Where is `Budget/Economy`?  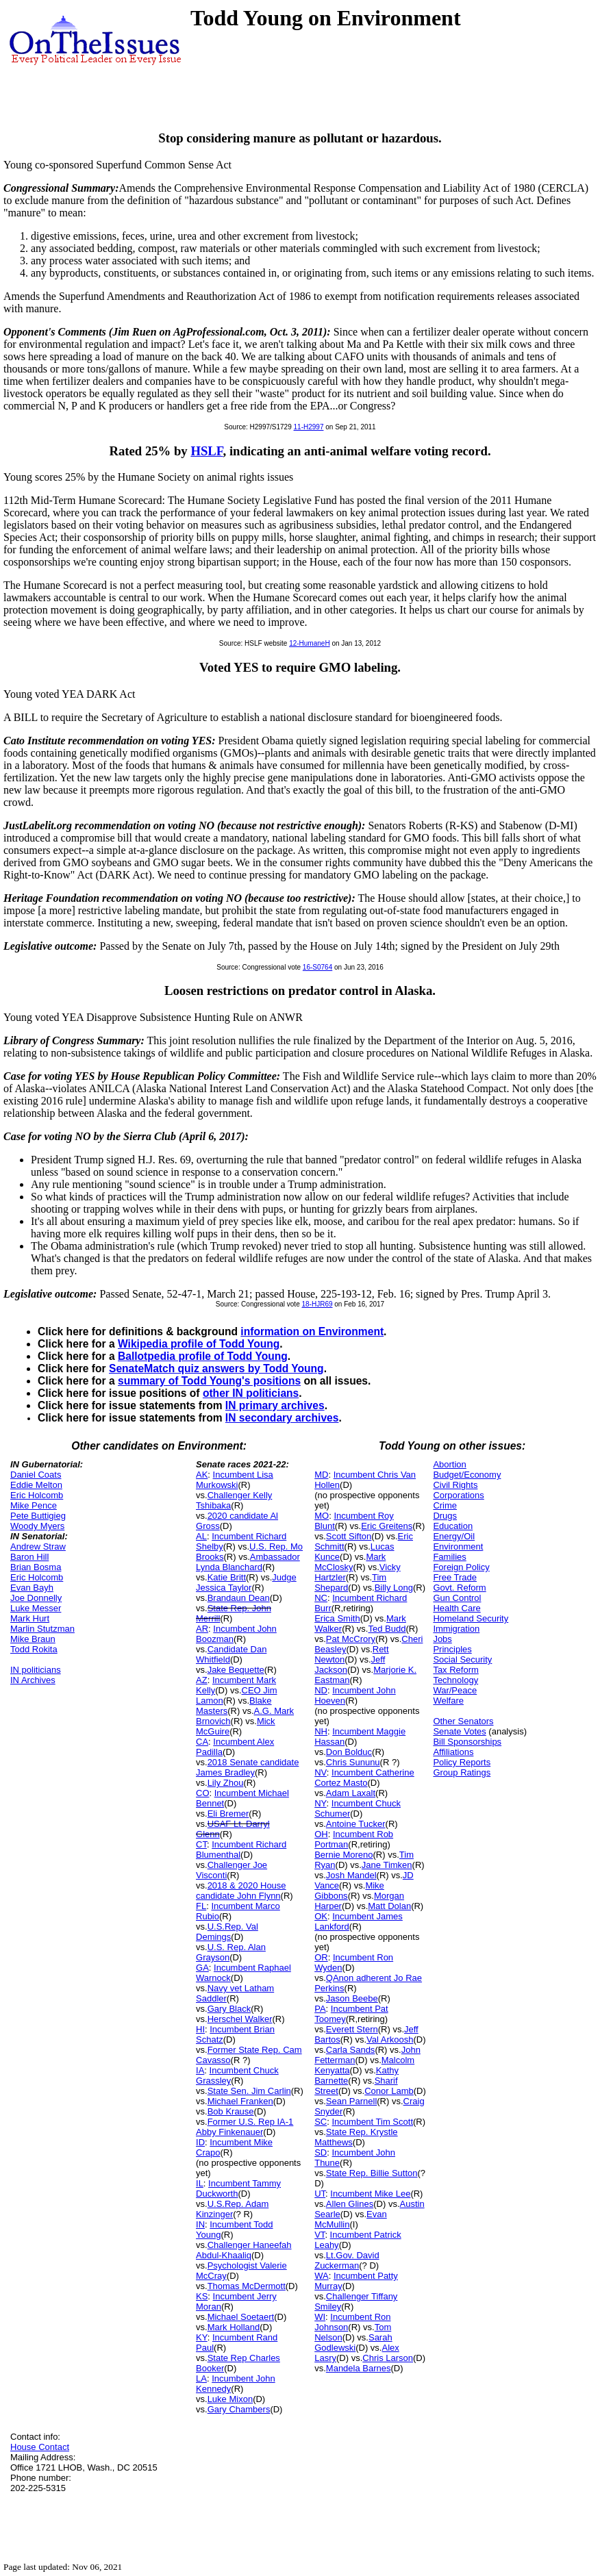
Budget/Economy is located at coordinates (467, 1474).